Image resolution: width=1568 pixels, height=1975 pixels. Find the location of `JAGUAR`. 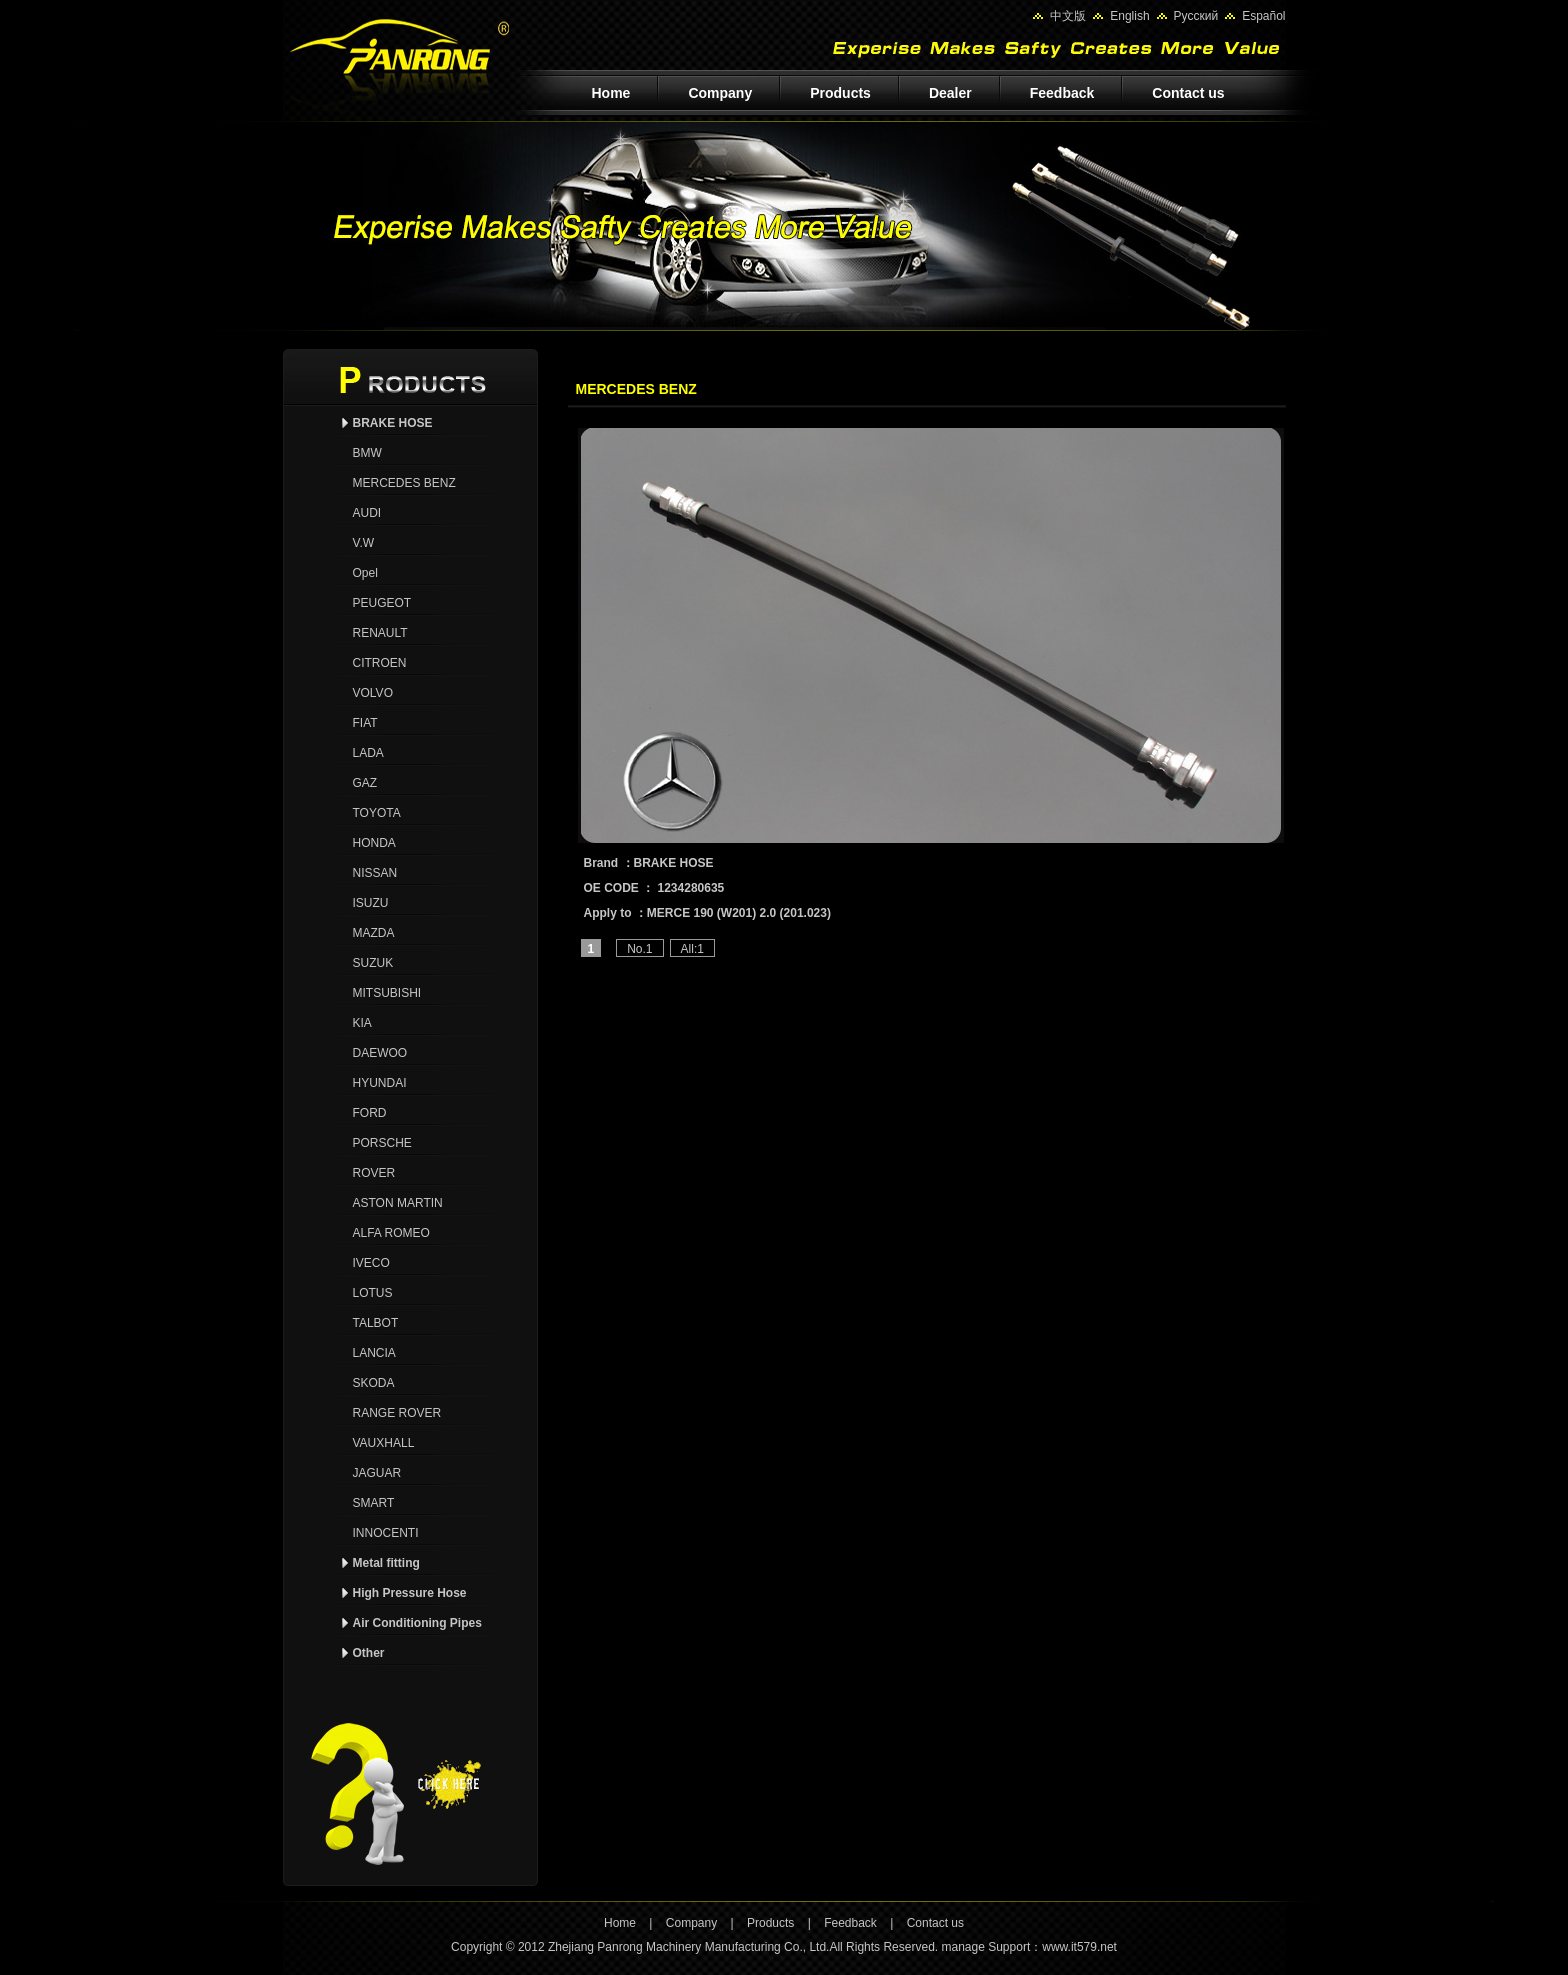

JAGUAR is located at coordinates (377, 1473).